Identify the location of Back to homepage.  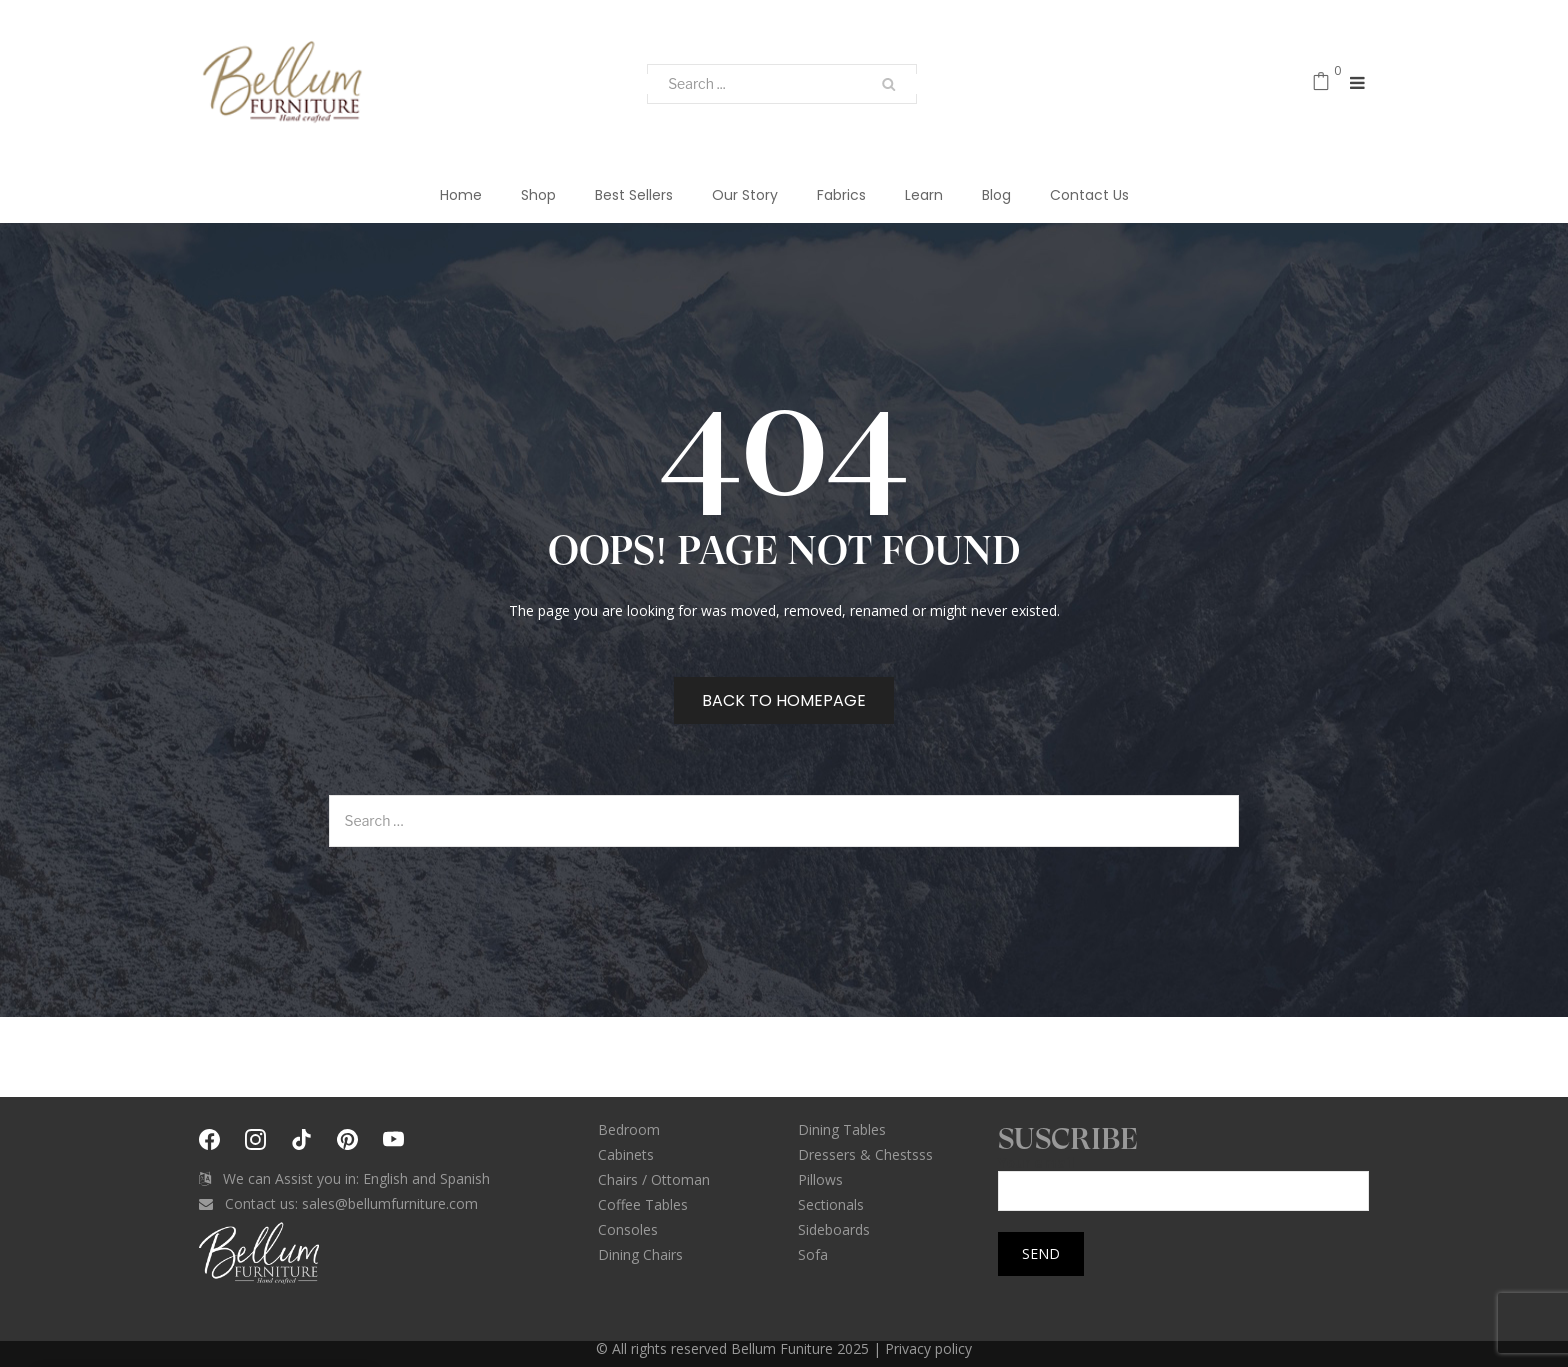
(784, 700).